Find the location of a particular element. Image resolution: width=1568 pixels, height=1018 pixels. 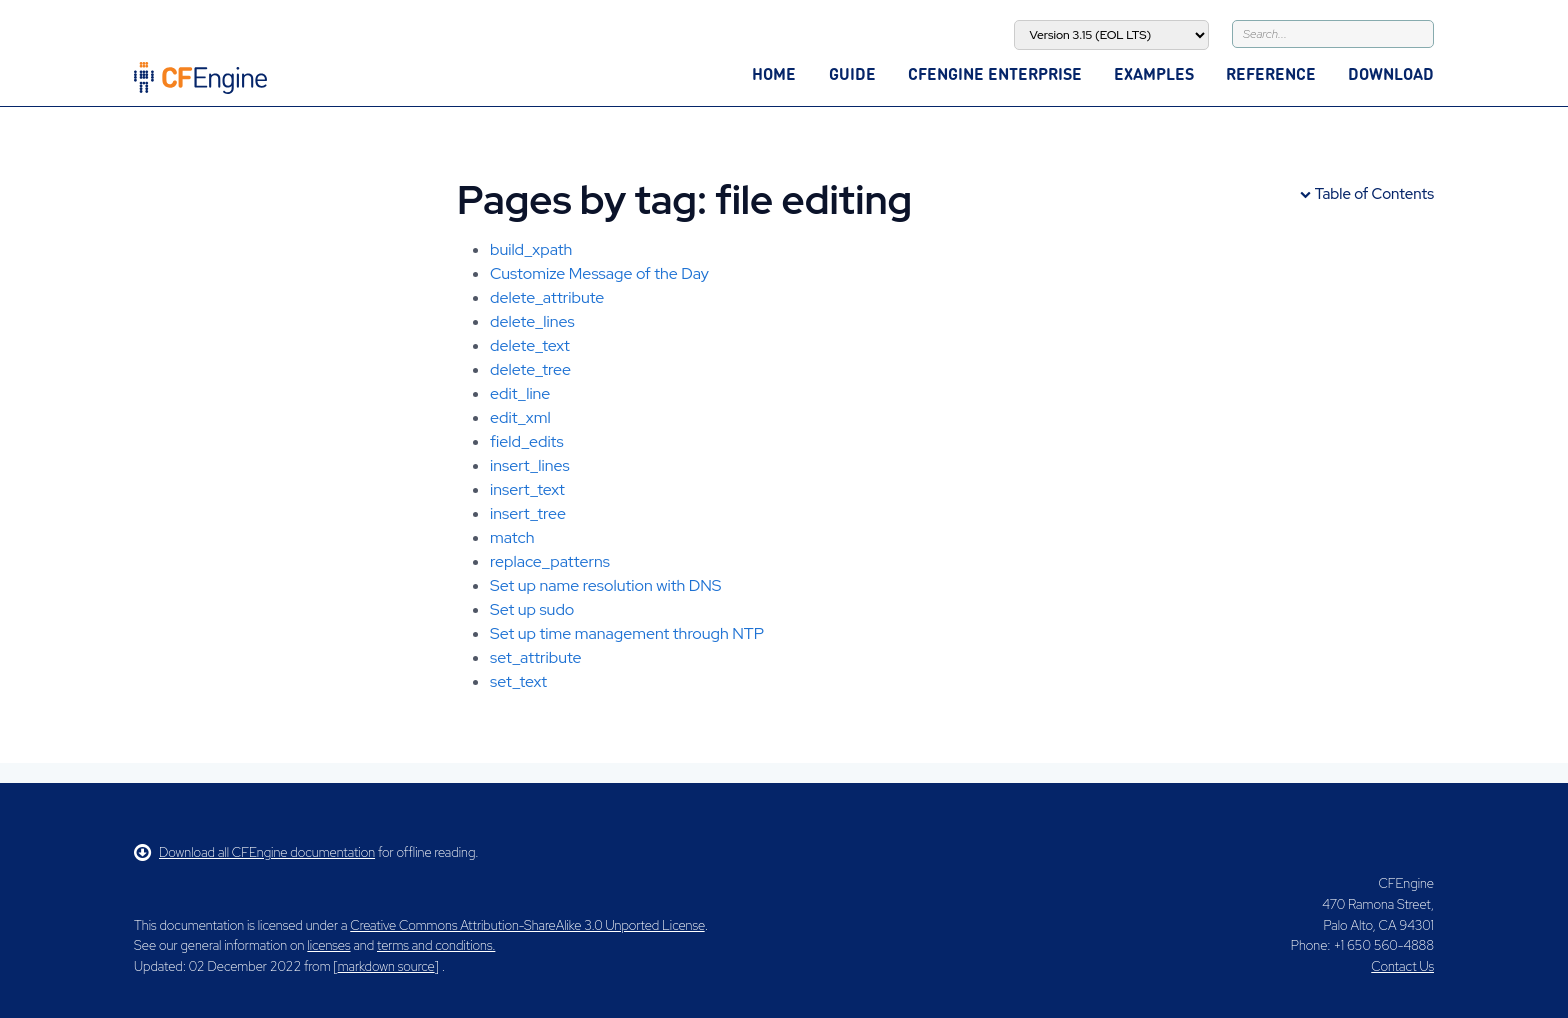

edit_line is located at coordinates (520, 393).